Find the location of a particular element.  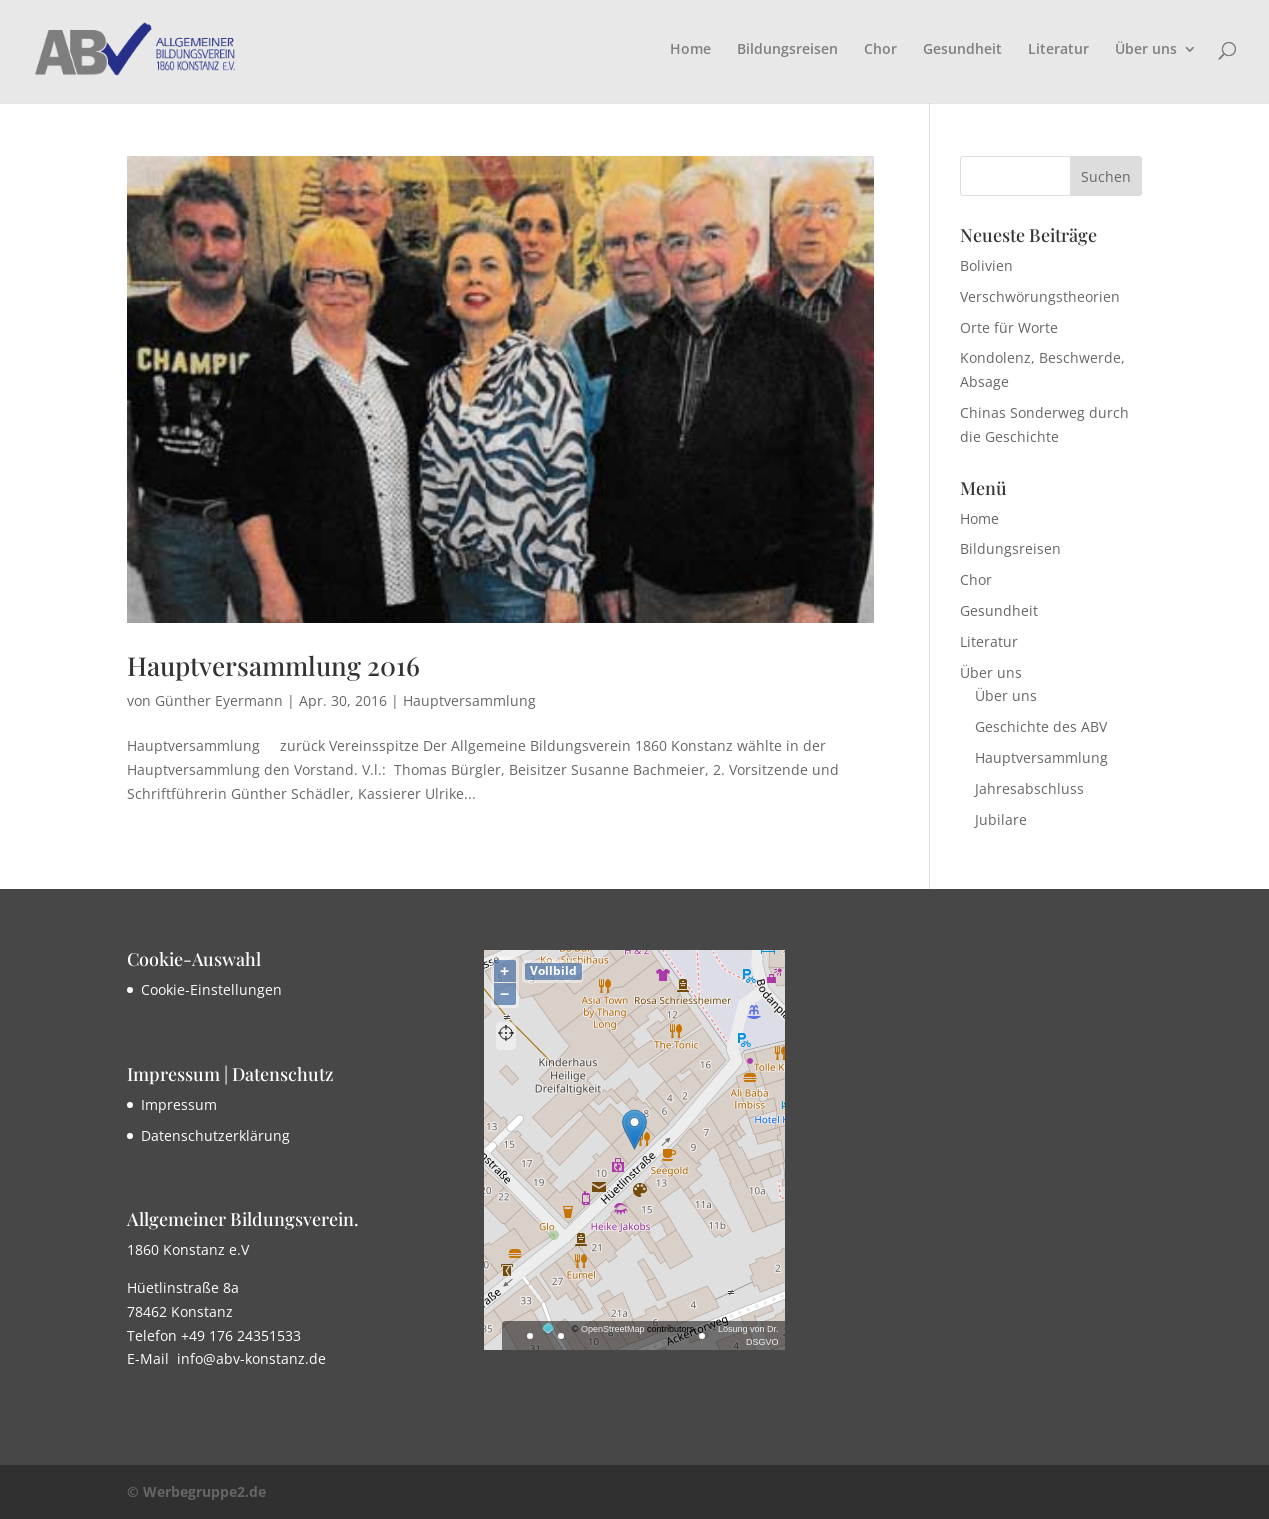

Günther Eyermann is located at coordinates (219, 700).